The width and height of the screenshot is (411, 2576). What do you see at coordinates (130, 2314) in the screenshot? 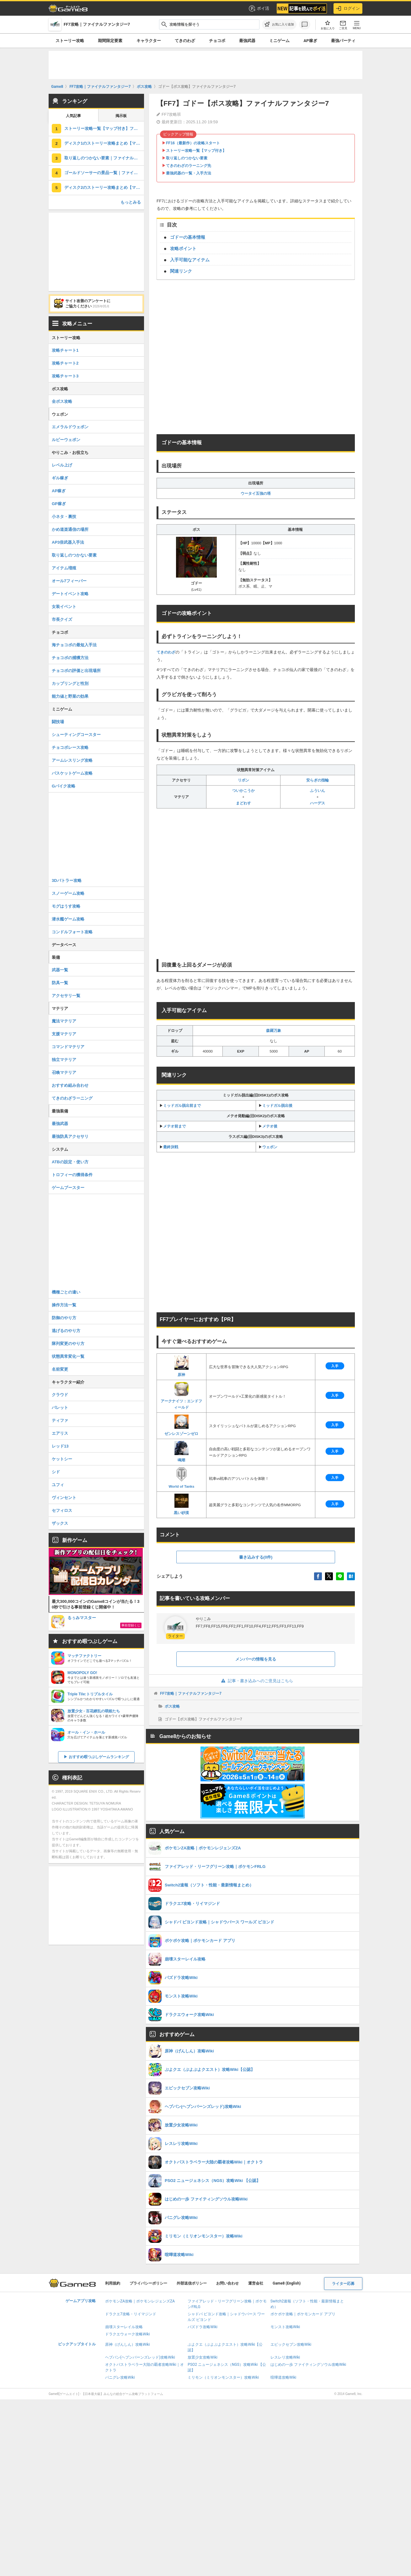
I see `ドラクエ7攻略・リイマジンド` at bounding box center [130, 2314].